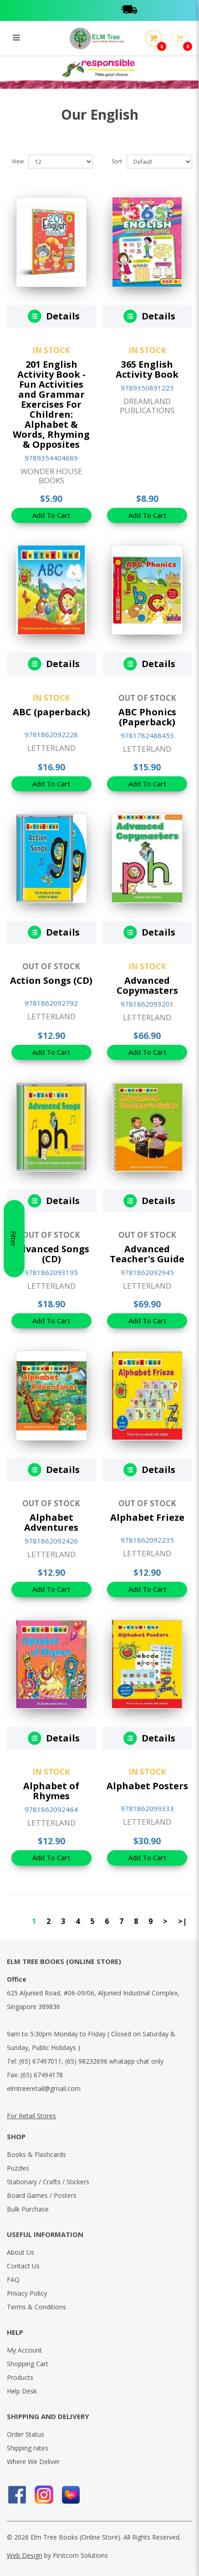 The height and width of the screenshot is (2576, 199). I want to click on Shipping rates, so click(27, 2448).